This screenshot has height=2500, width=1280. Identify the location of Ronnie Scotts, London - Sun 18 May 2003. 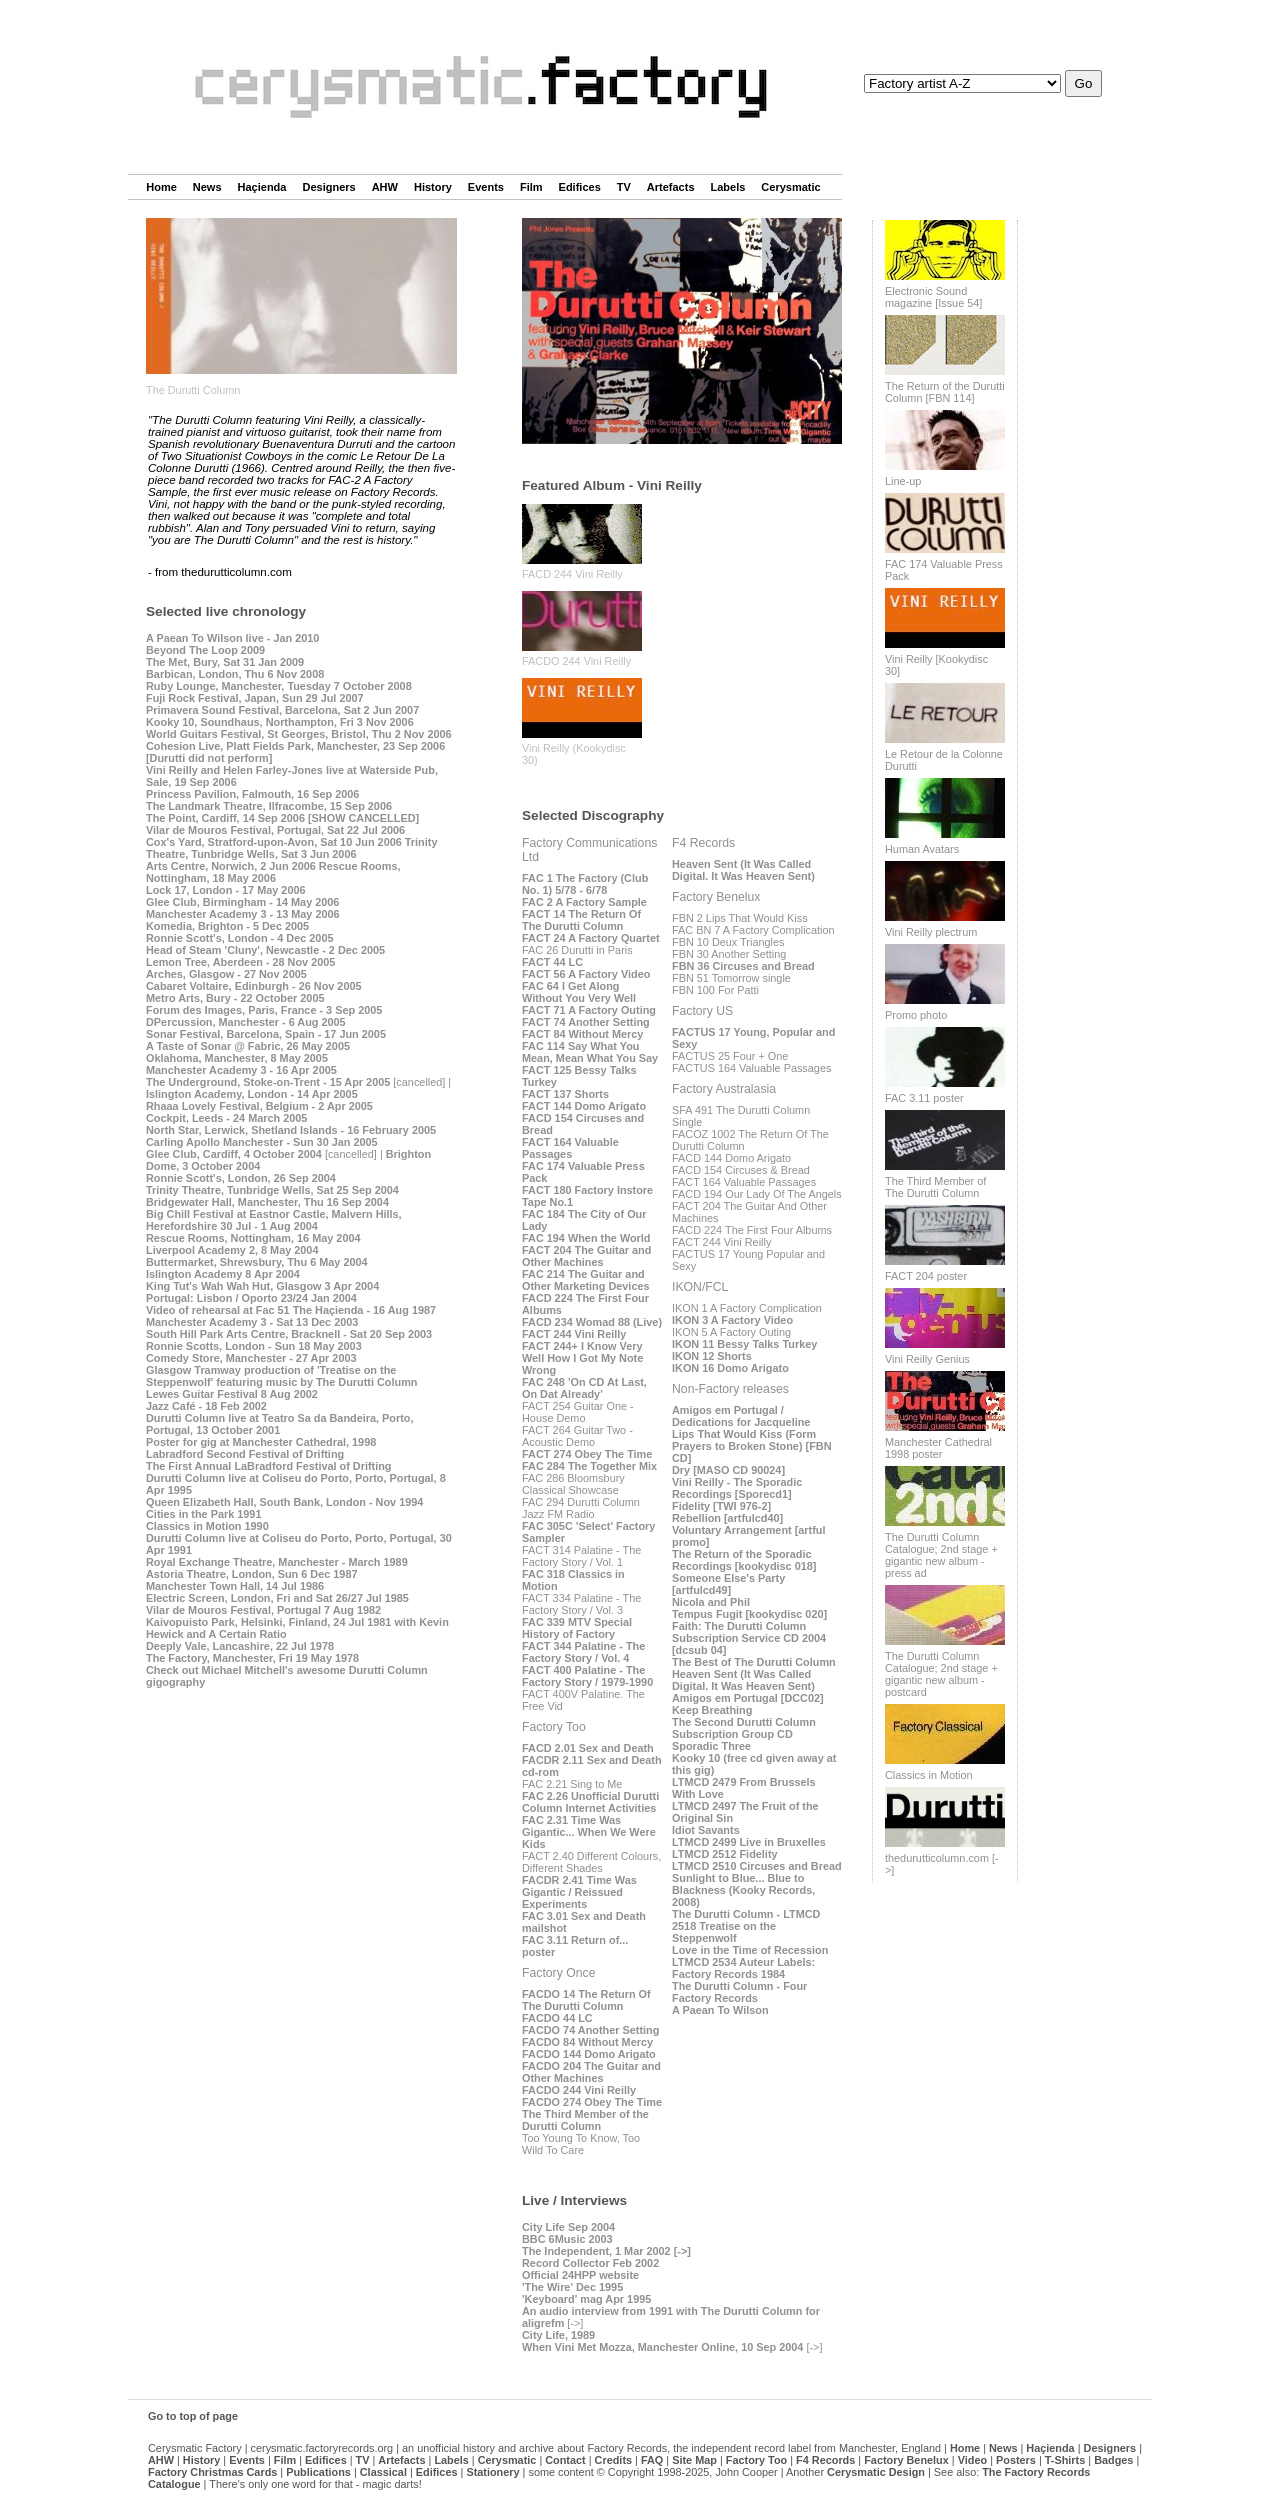
(254, 1346).